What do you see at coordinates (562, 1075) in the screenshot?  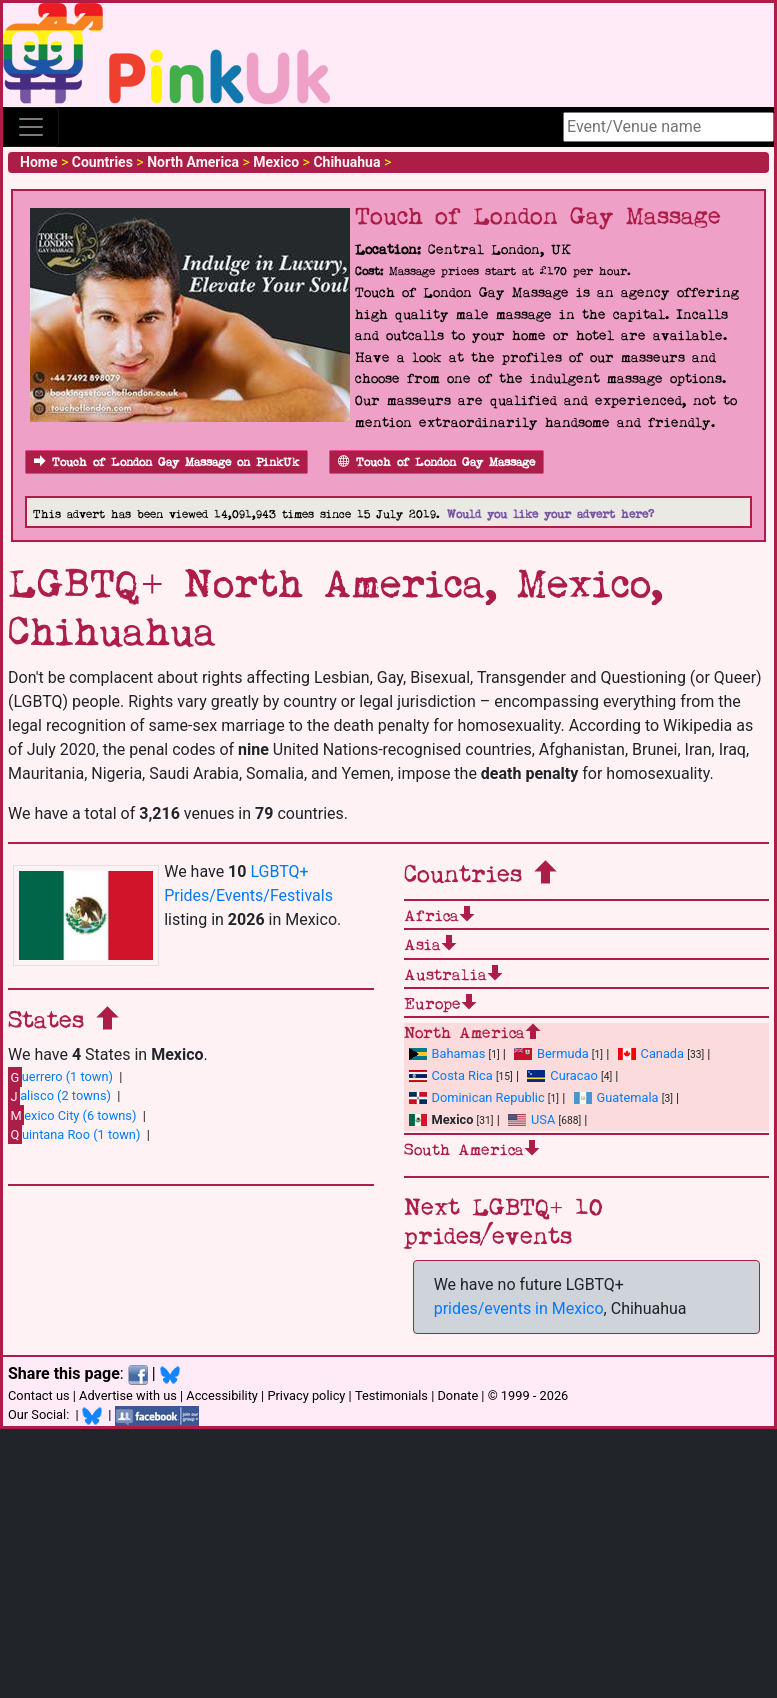 I see `Curacao` at bounding box center [562, 1075].